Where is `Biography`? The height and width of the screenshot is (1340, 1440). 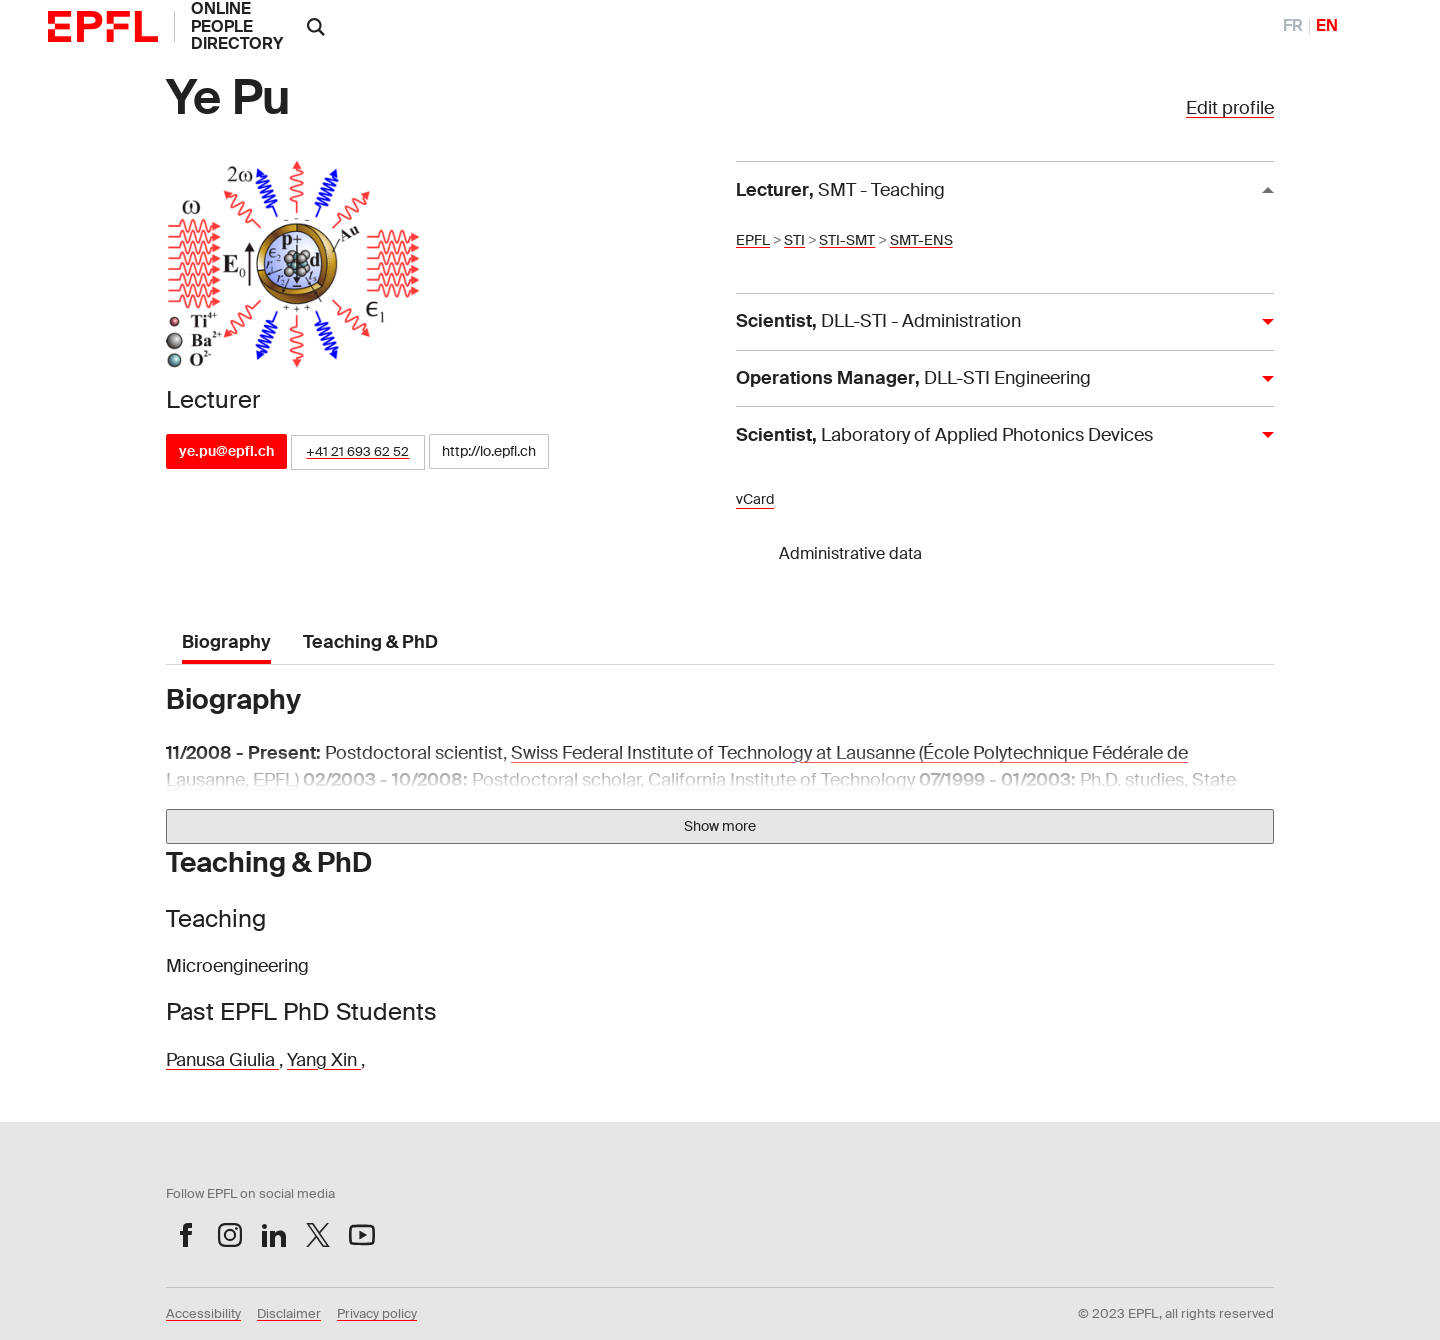 Biography is located at coordinates (226, 642).